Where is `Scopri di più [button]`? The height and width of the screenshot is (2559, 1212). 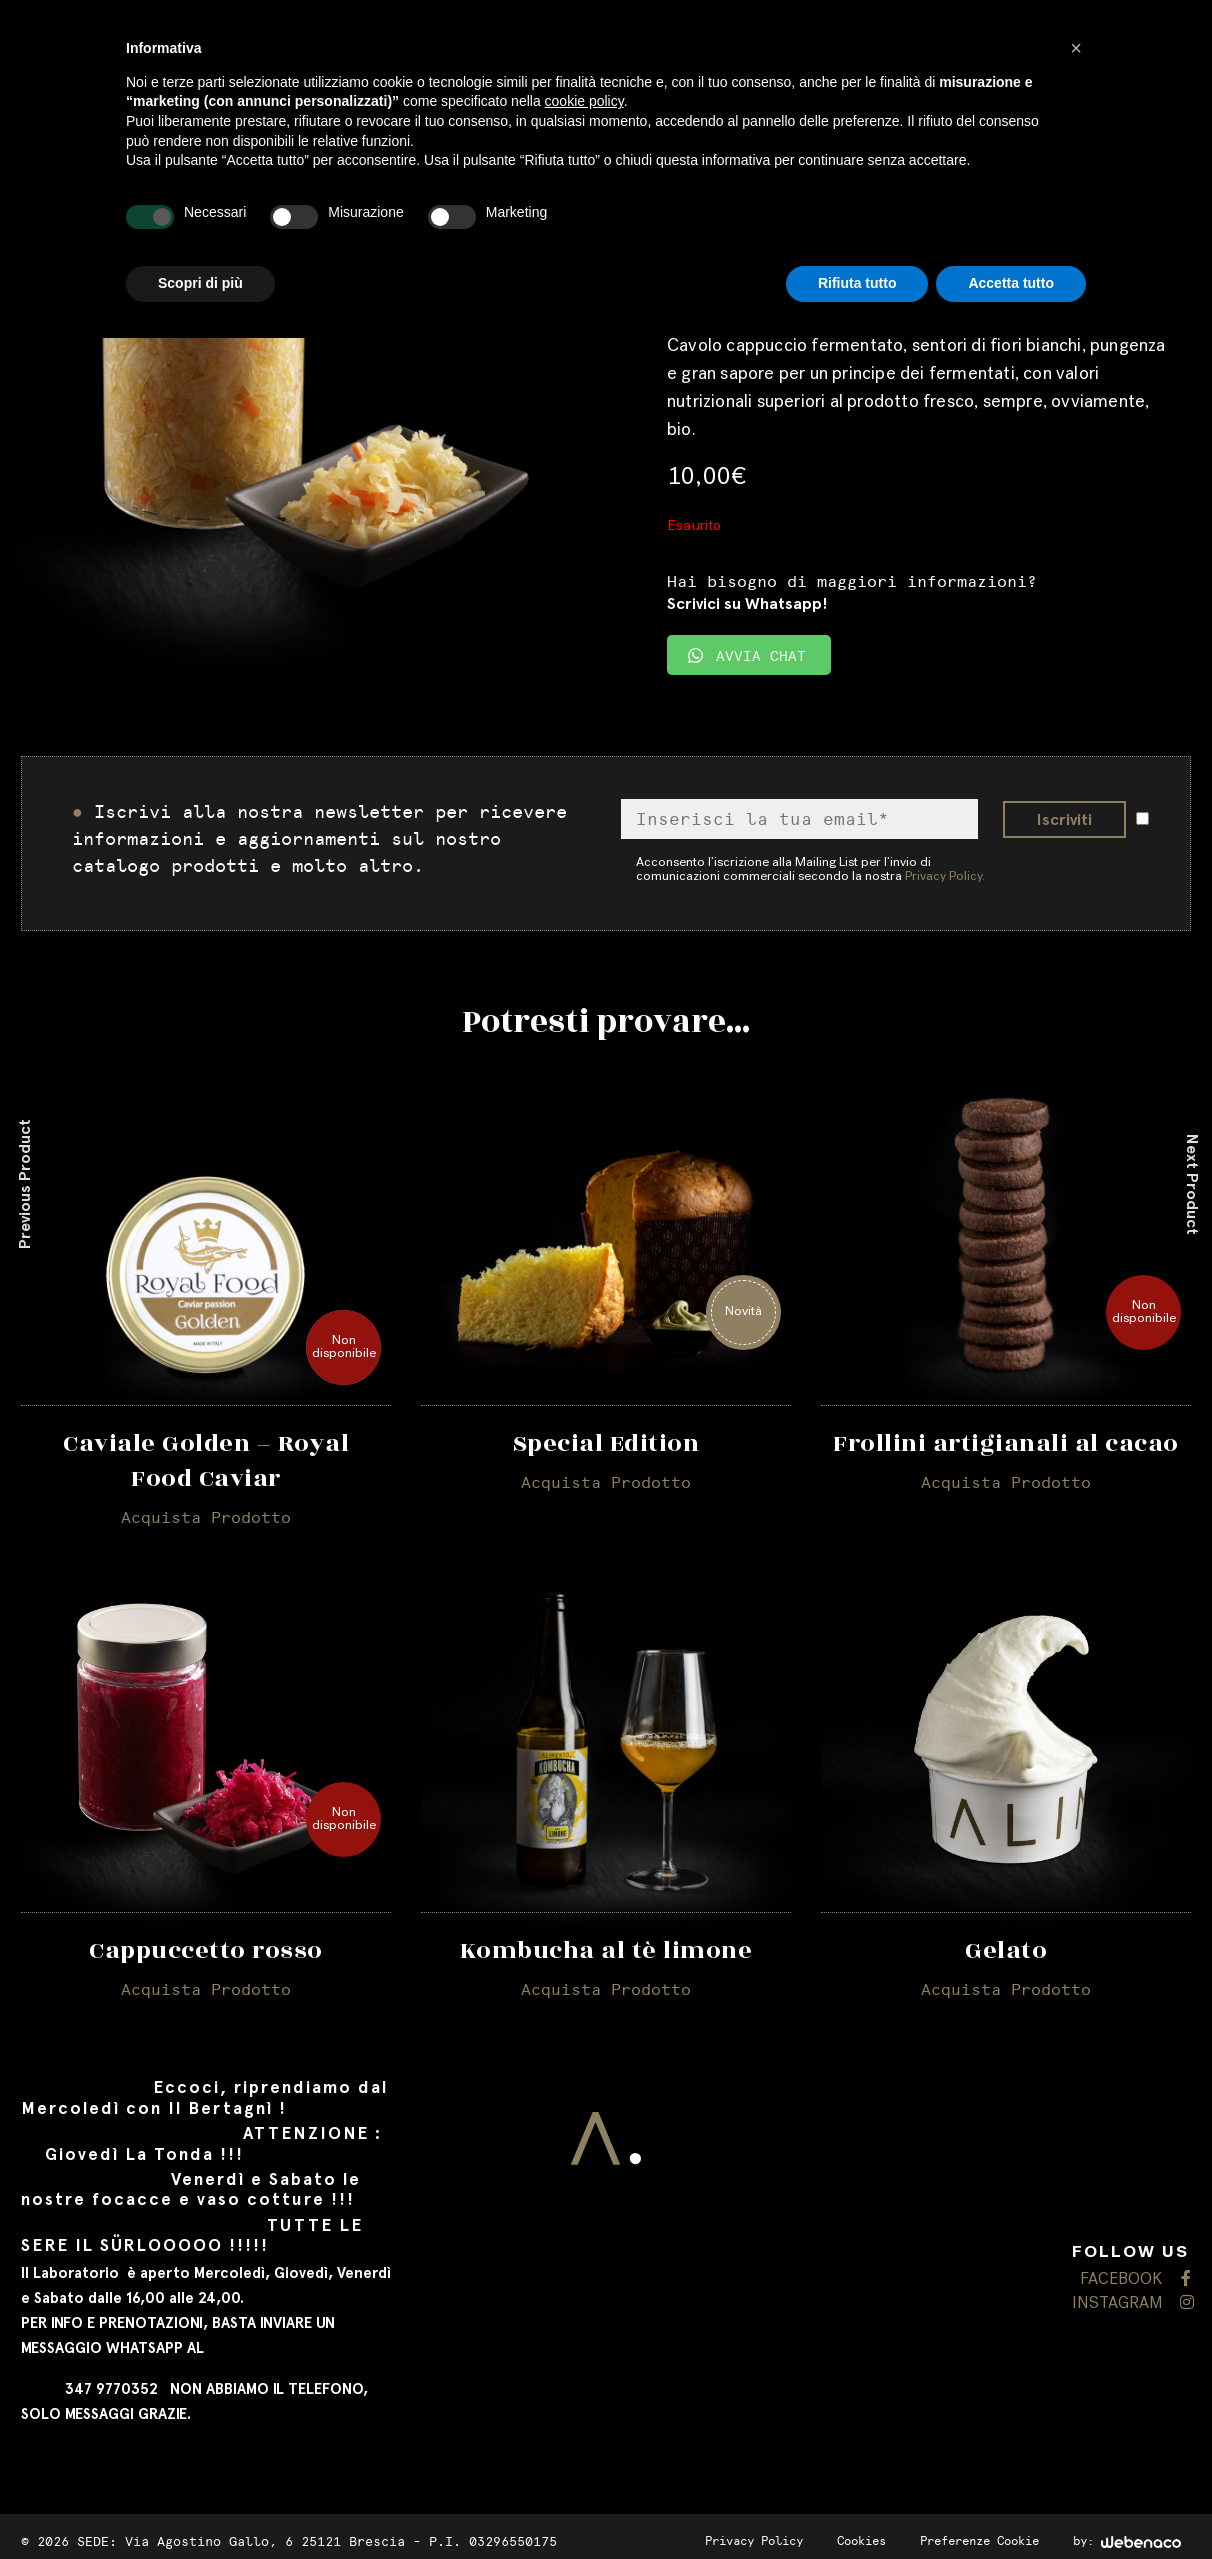
Scopri di più [button] is located at coordinates (200, 283).